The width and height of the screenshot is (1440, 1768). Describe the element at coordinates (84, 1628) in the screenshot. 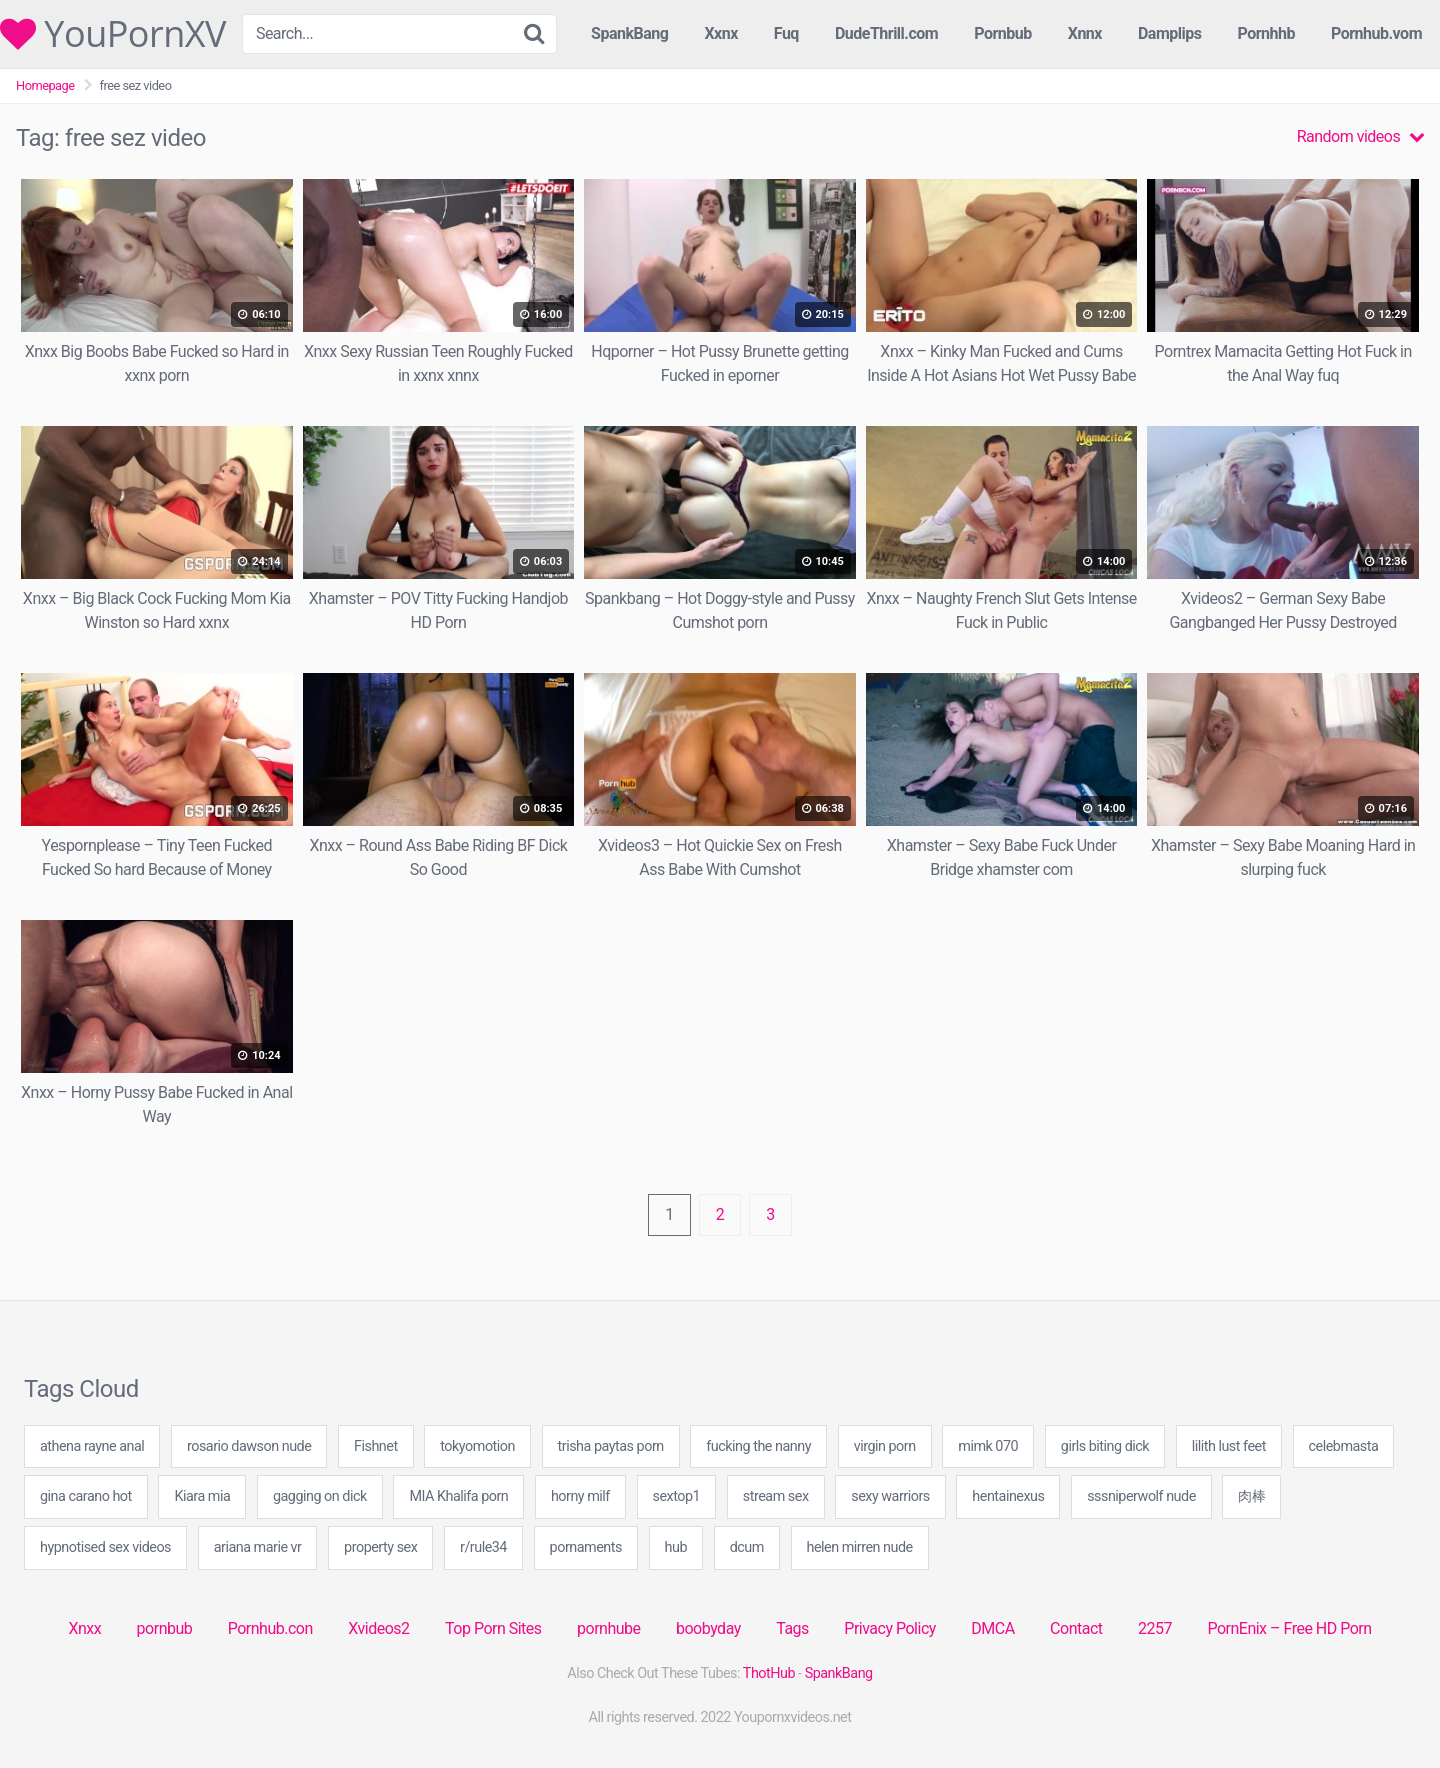

I see `Xnxx` at that location.